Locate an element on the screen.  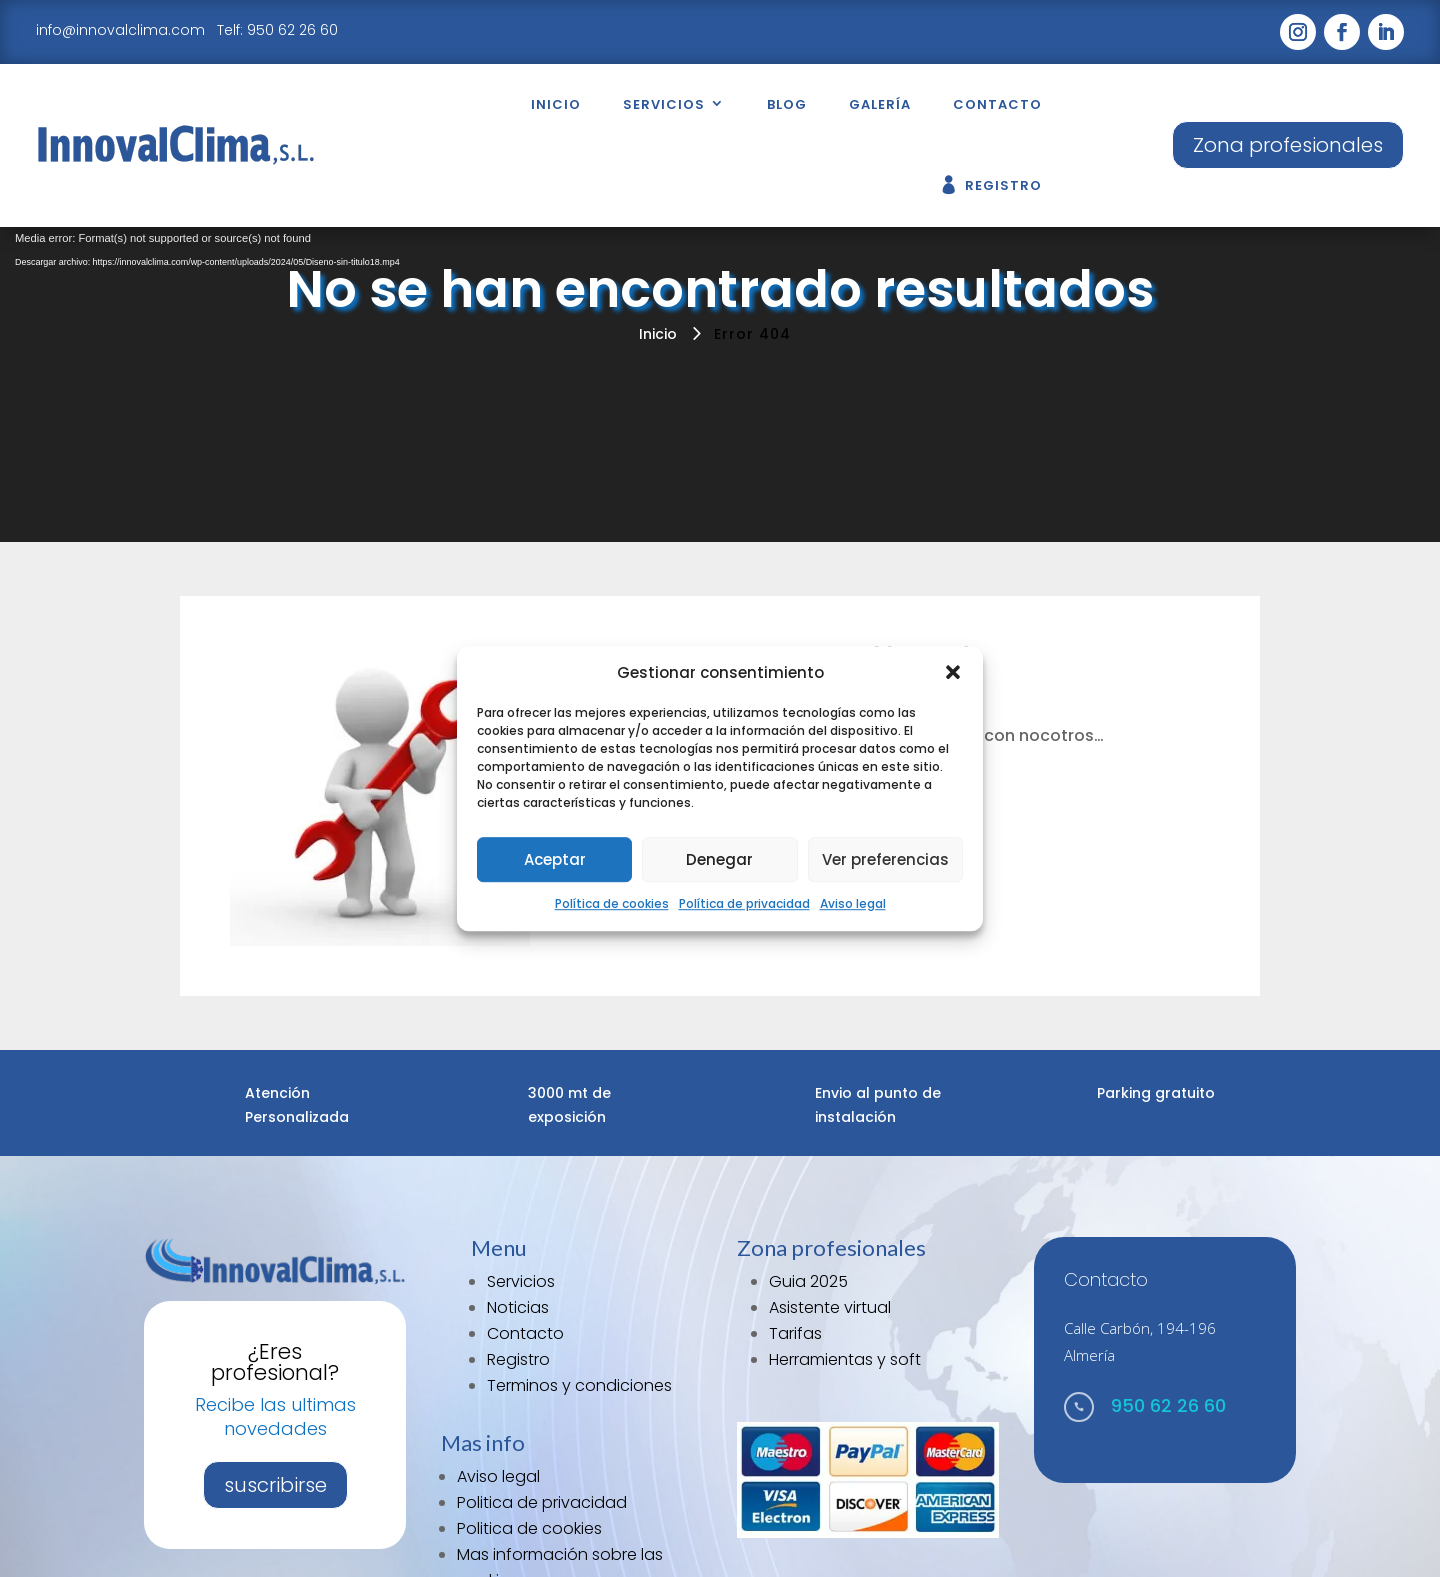
Inicio is located at coordinates (556, 104).